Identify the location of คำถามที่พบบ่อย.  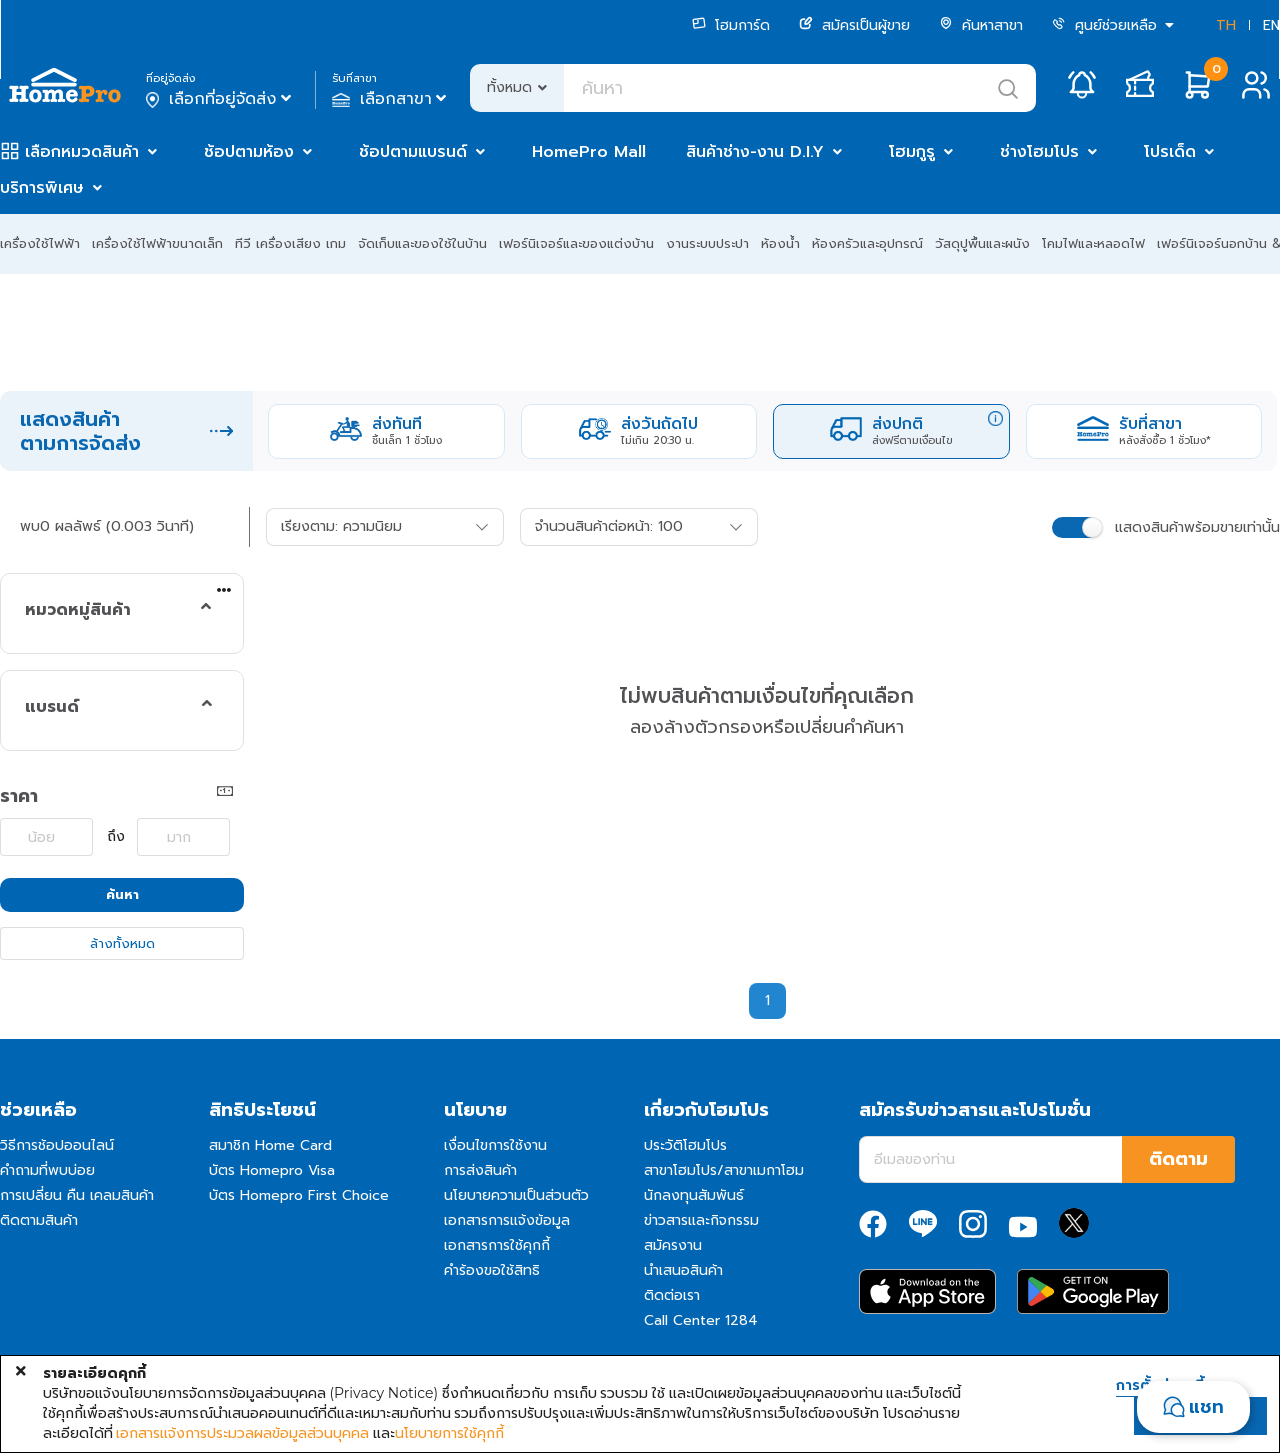
(47, 1170).